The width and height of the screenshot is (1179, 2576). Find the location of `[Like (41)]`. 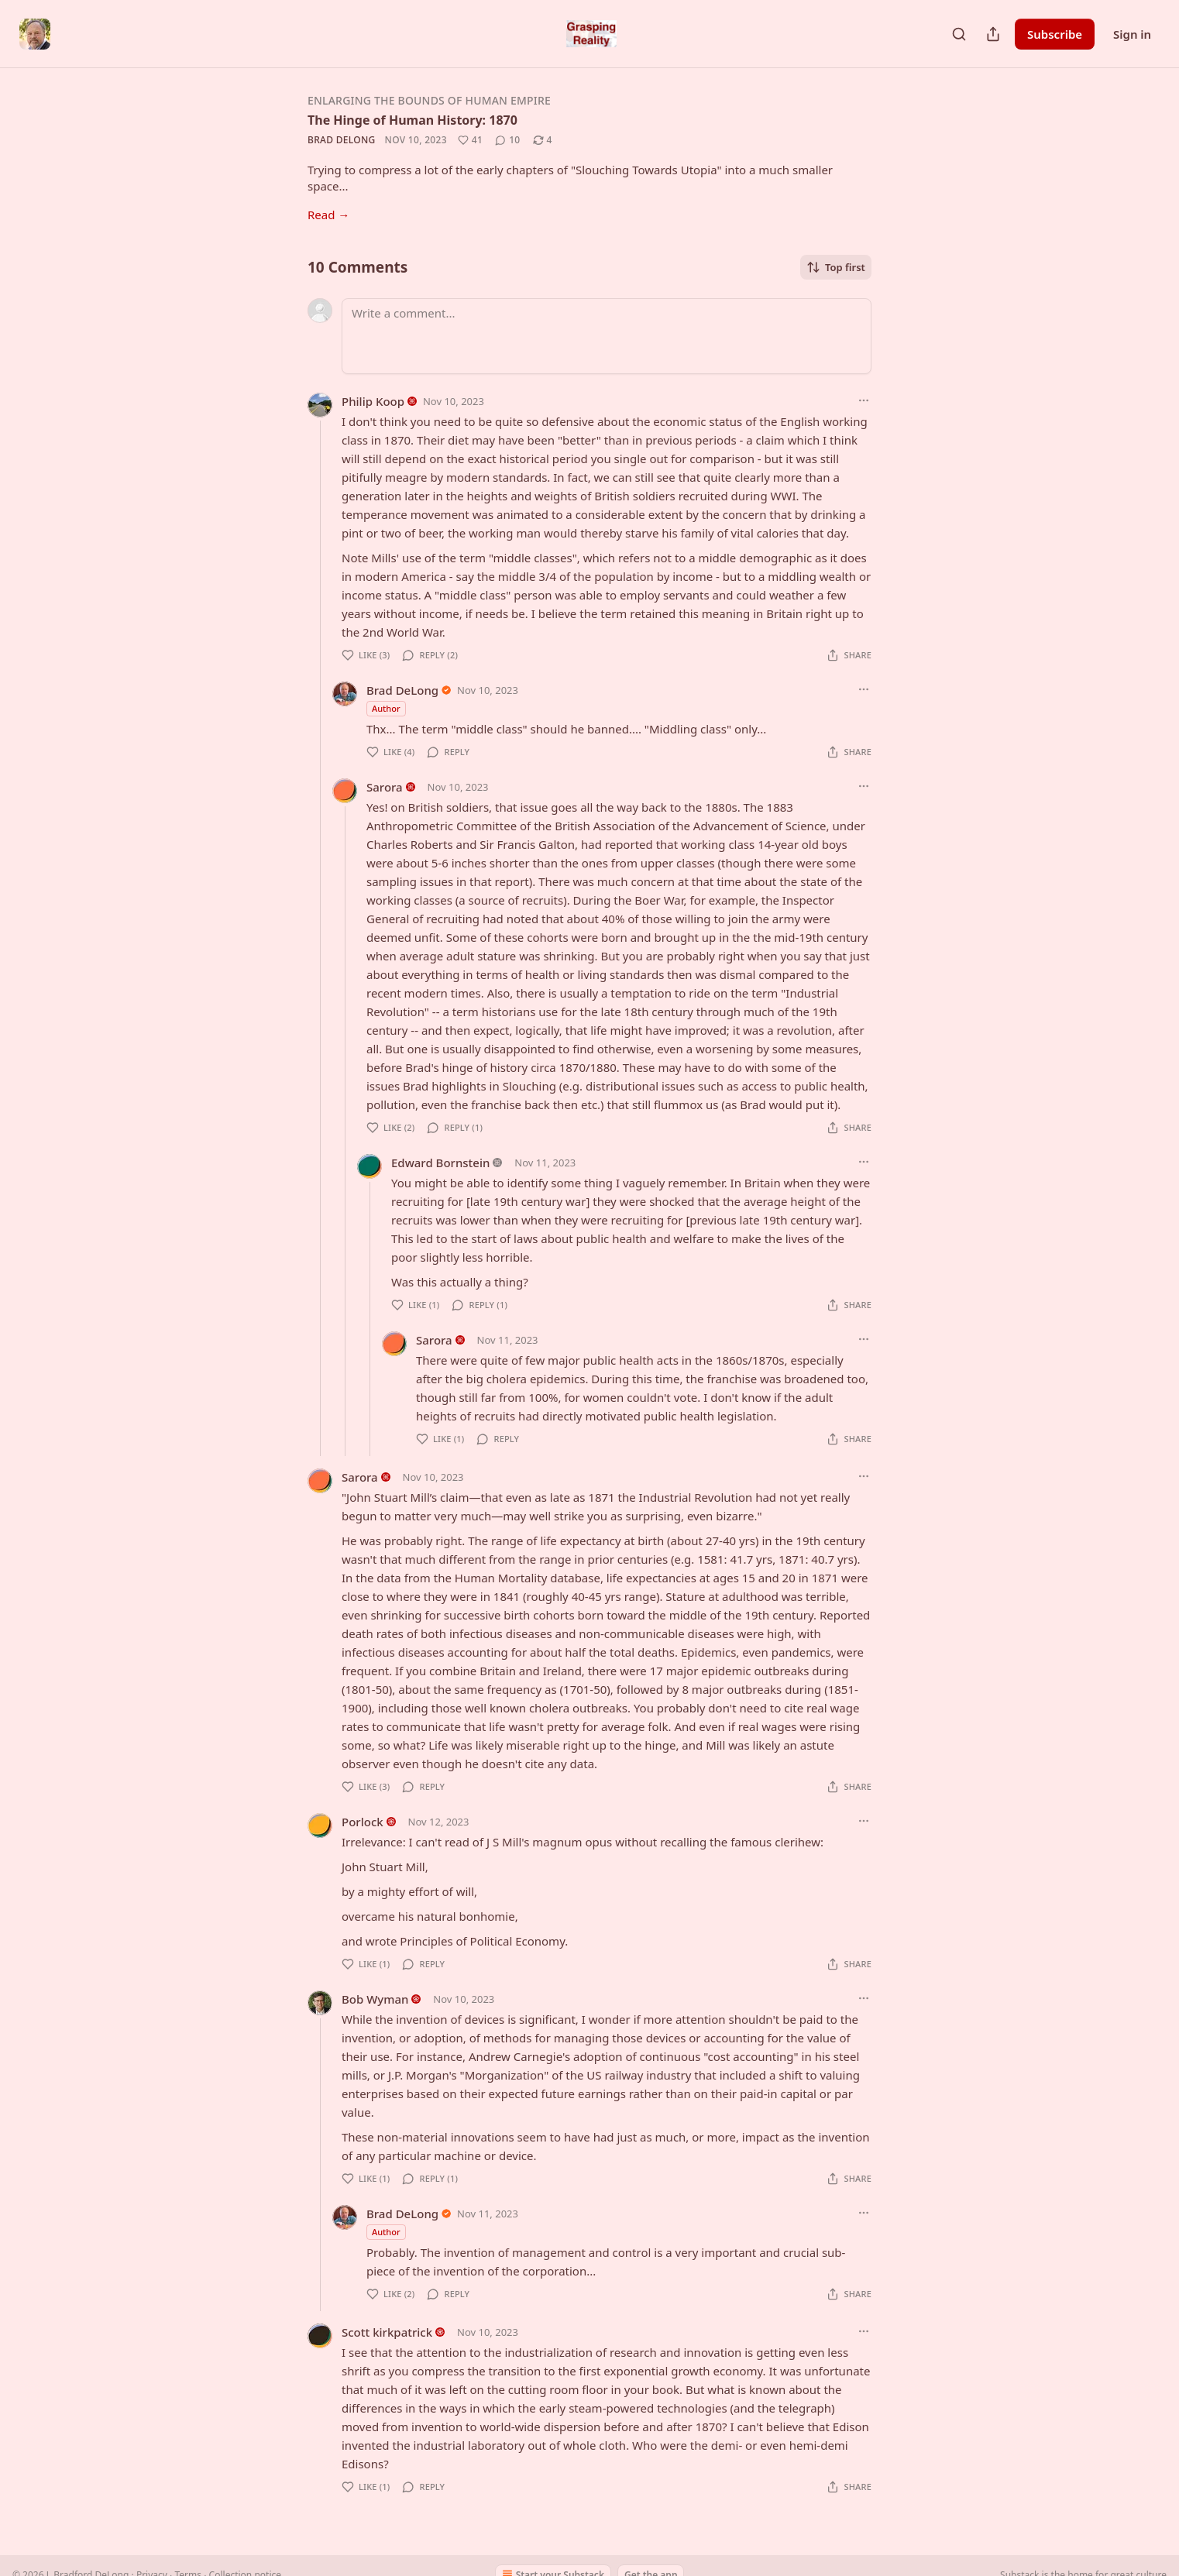

[Like (41)] is located at coordinates (470, 140).